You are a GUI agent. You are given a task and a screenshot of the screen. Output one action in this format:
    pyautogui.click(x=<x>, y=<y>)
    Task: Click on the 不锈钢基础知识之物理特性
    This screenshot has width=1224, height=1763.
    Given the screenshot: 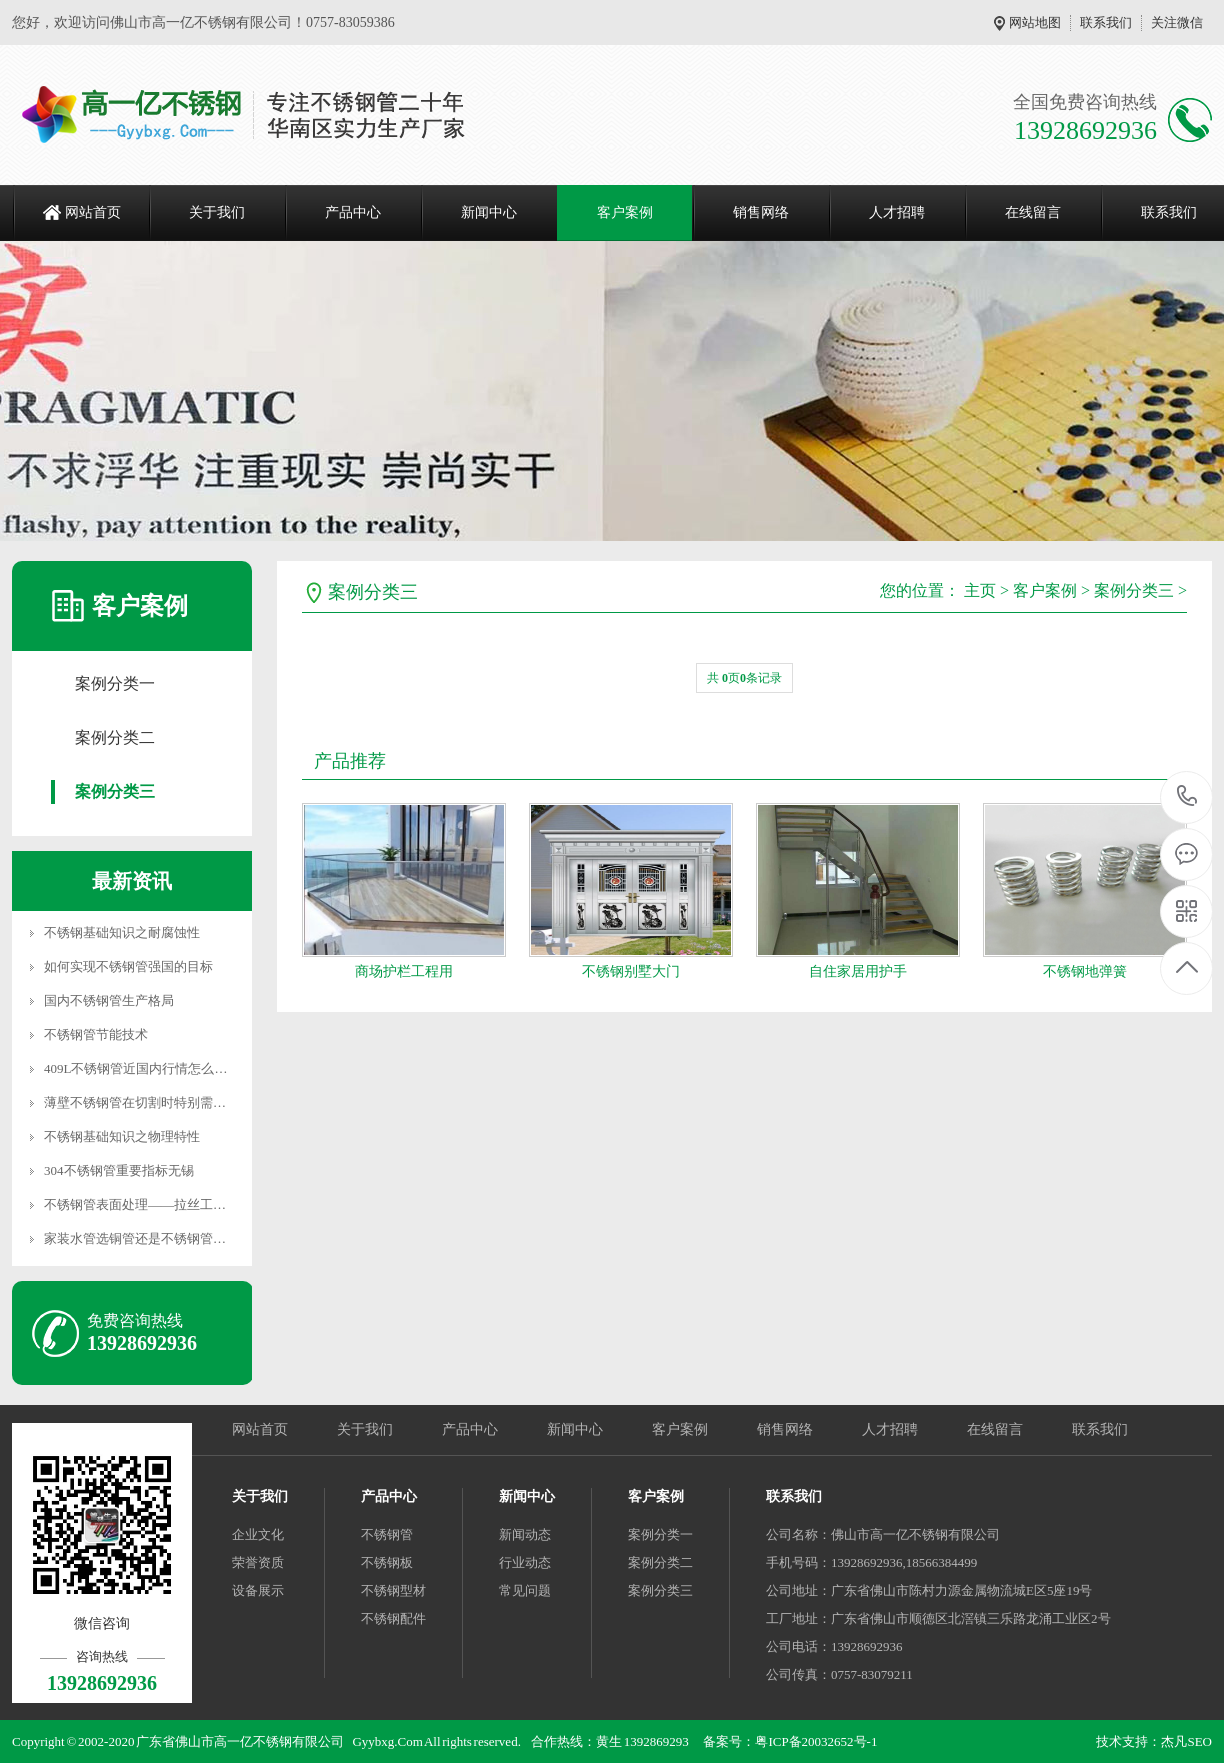 What is the action you would take?
    pyautogui.click(x=122, y=1136)
    